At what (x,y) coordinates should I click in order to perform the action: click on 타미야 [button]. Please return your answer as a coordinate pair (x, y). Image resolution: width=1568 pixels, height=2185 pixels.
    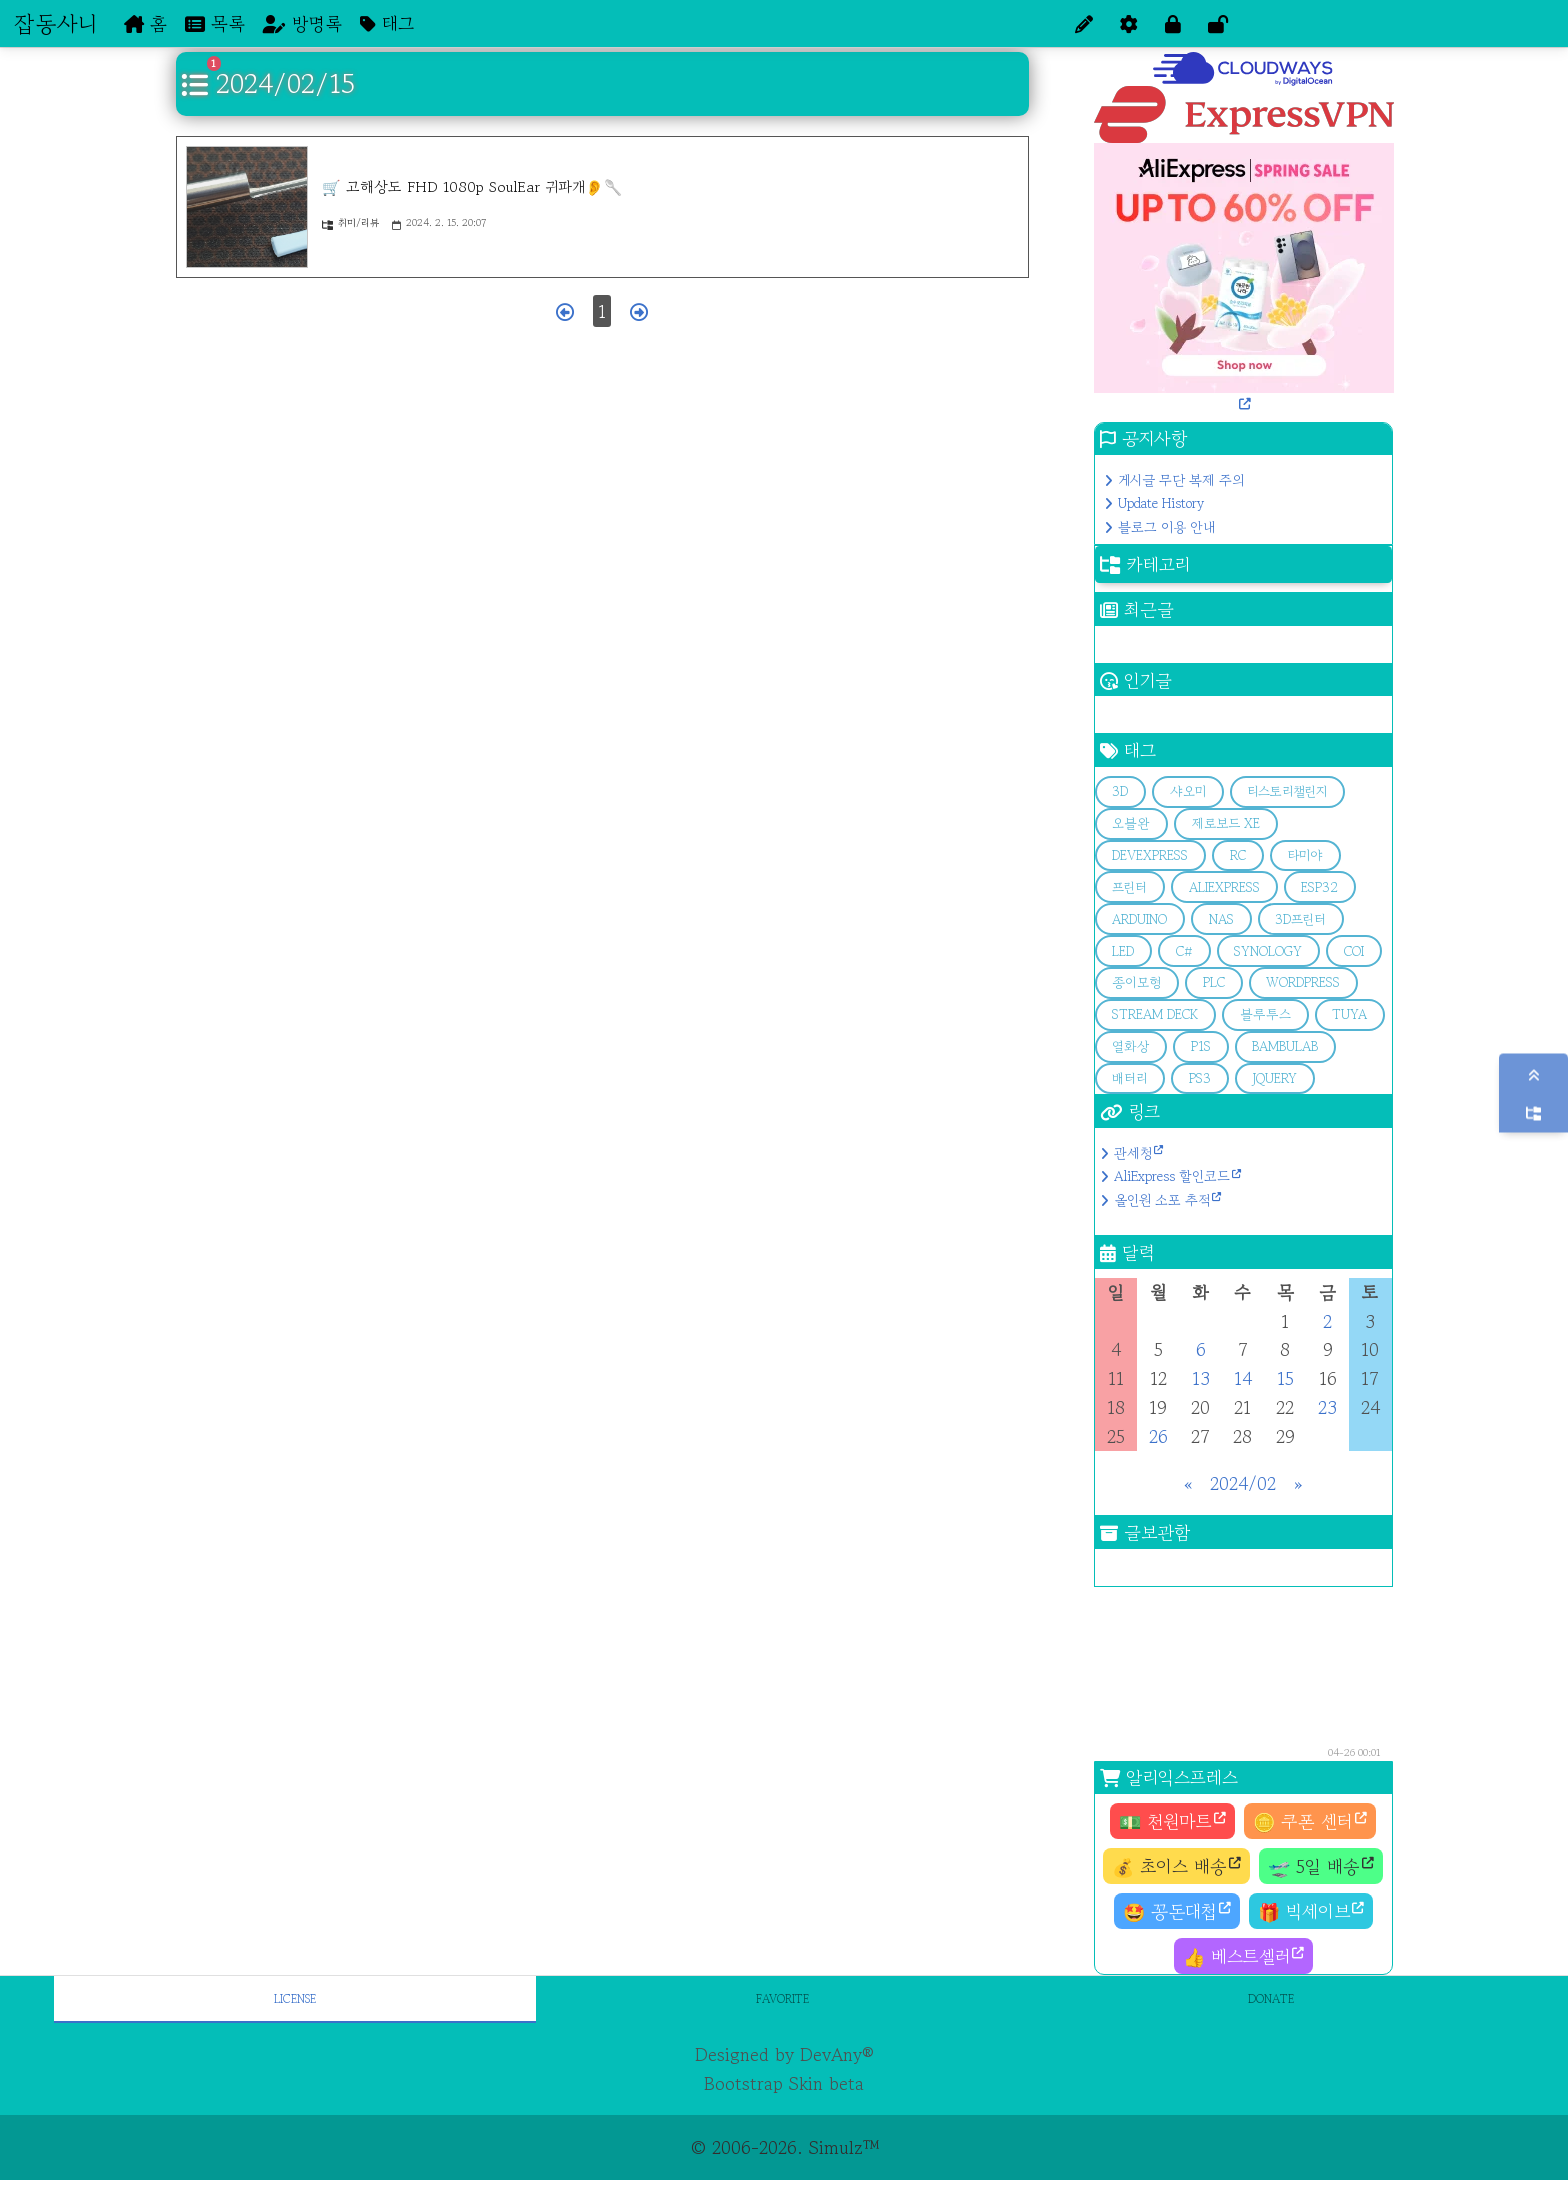
    Looking at the image, I should click on (1305, 855).